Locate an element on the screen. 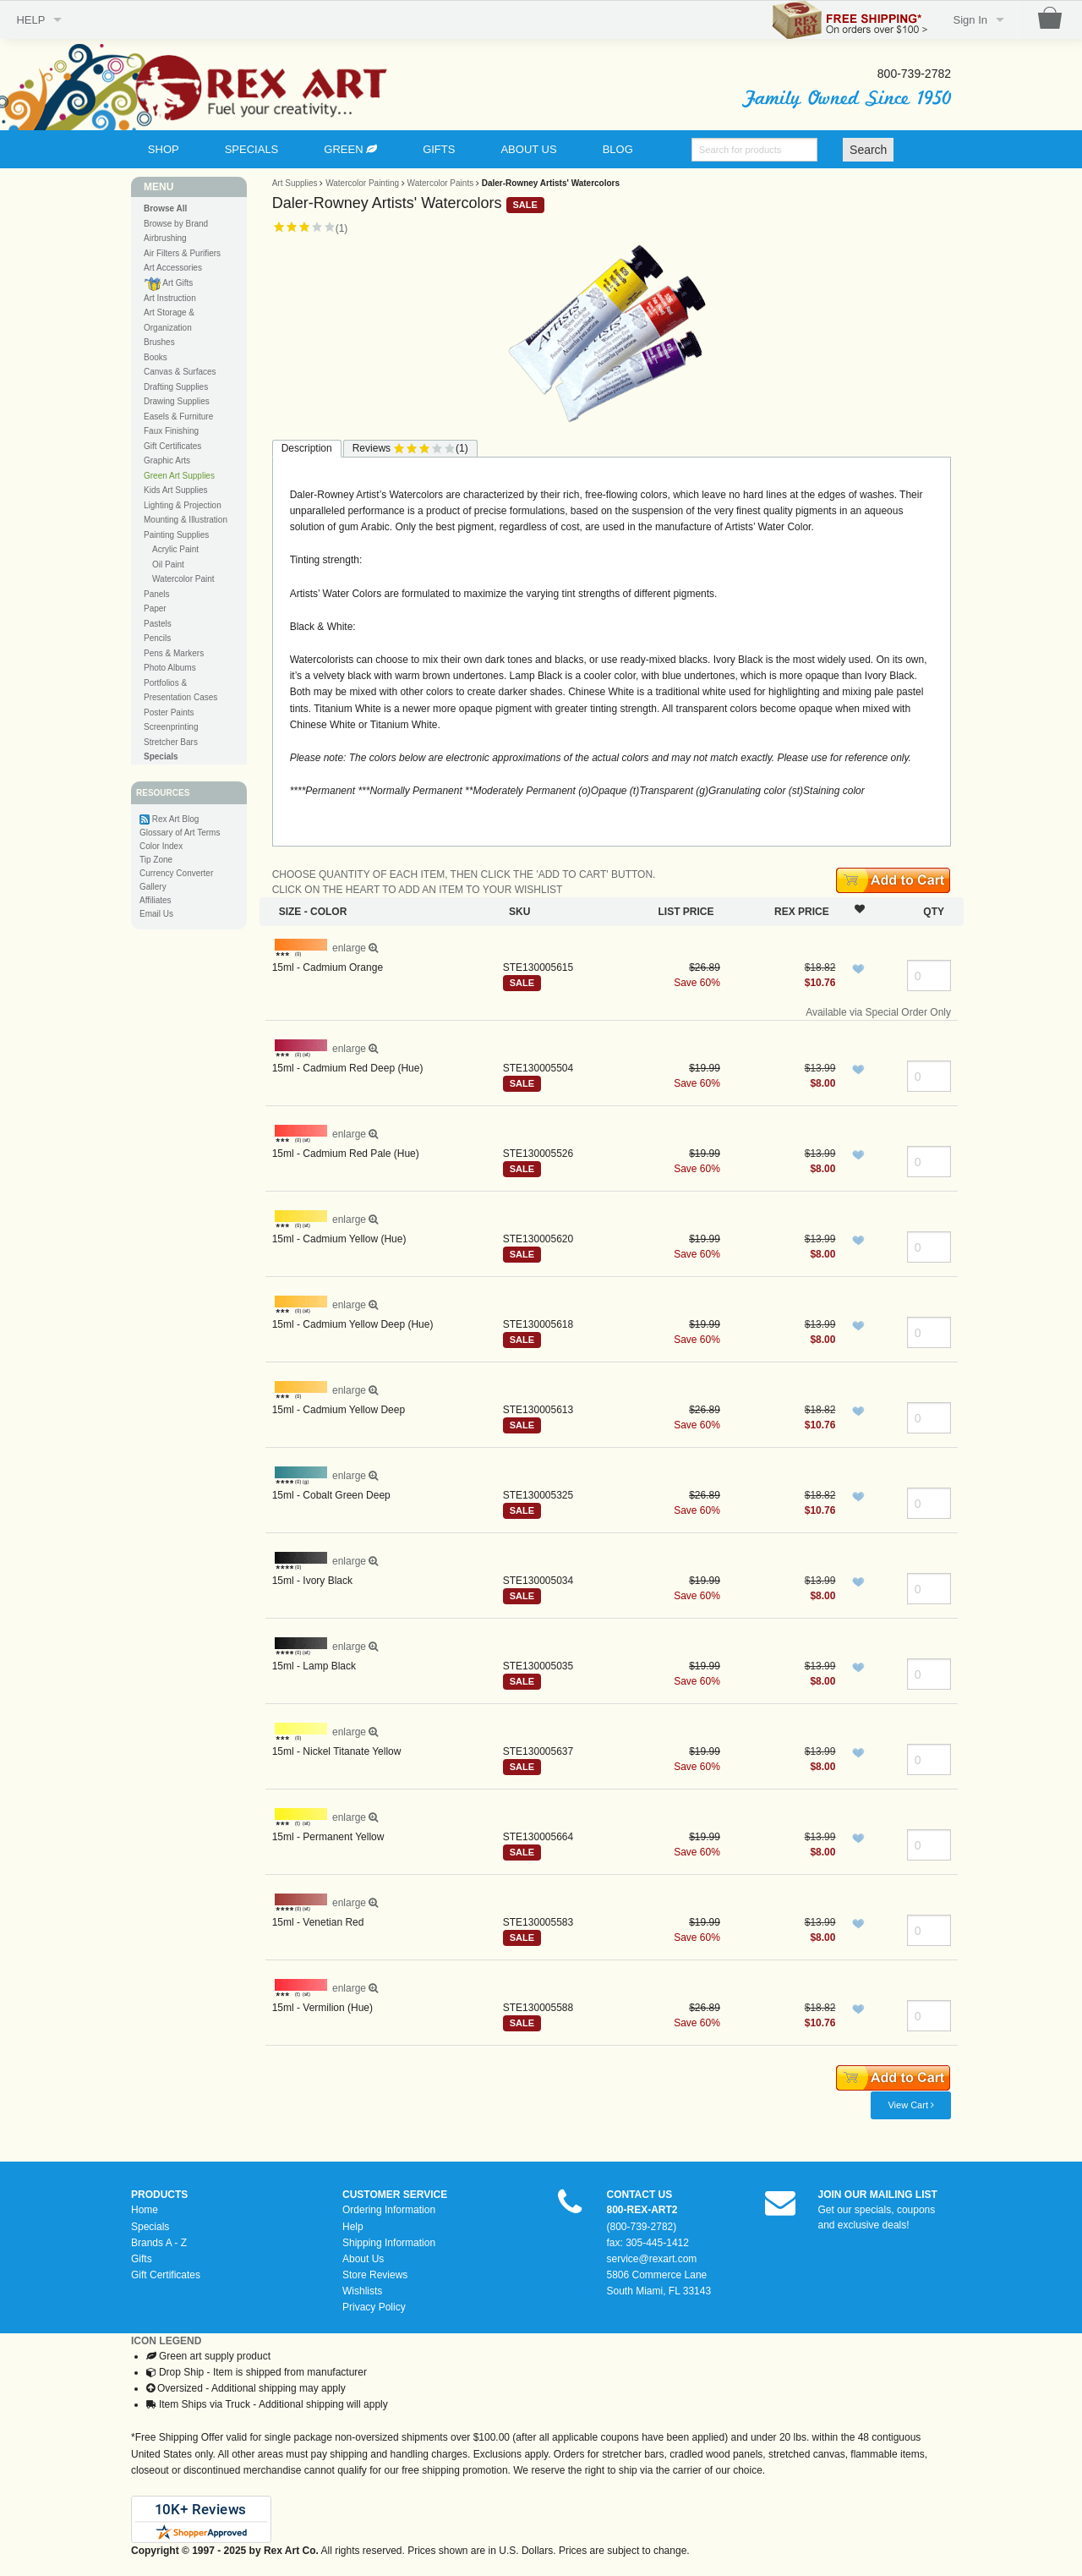 The width and height of the screenshot is (1082, 2576). Air Filters & Purifiers is located at coordinates (182, 253).